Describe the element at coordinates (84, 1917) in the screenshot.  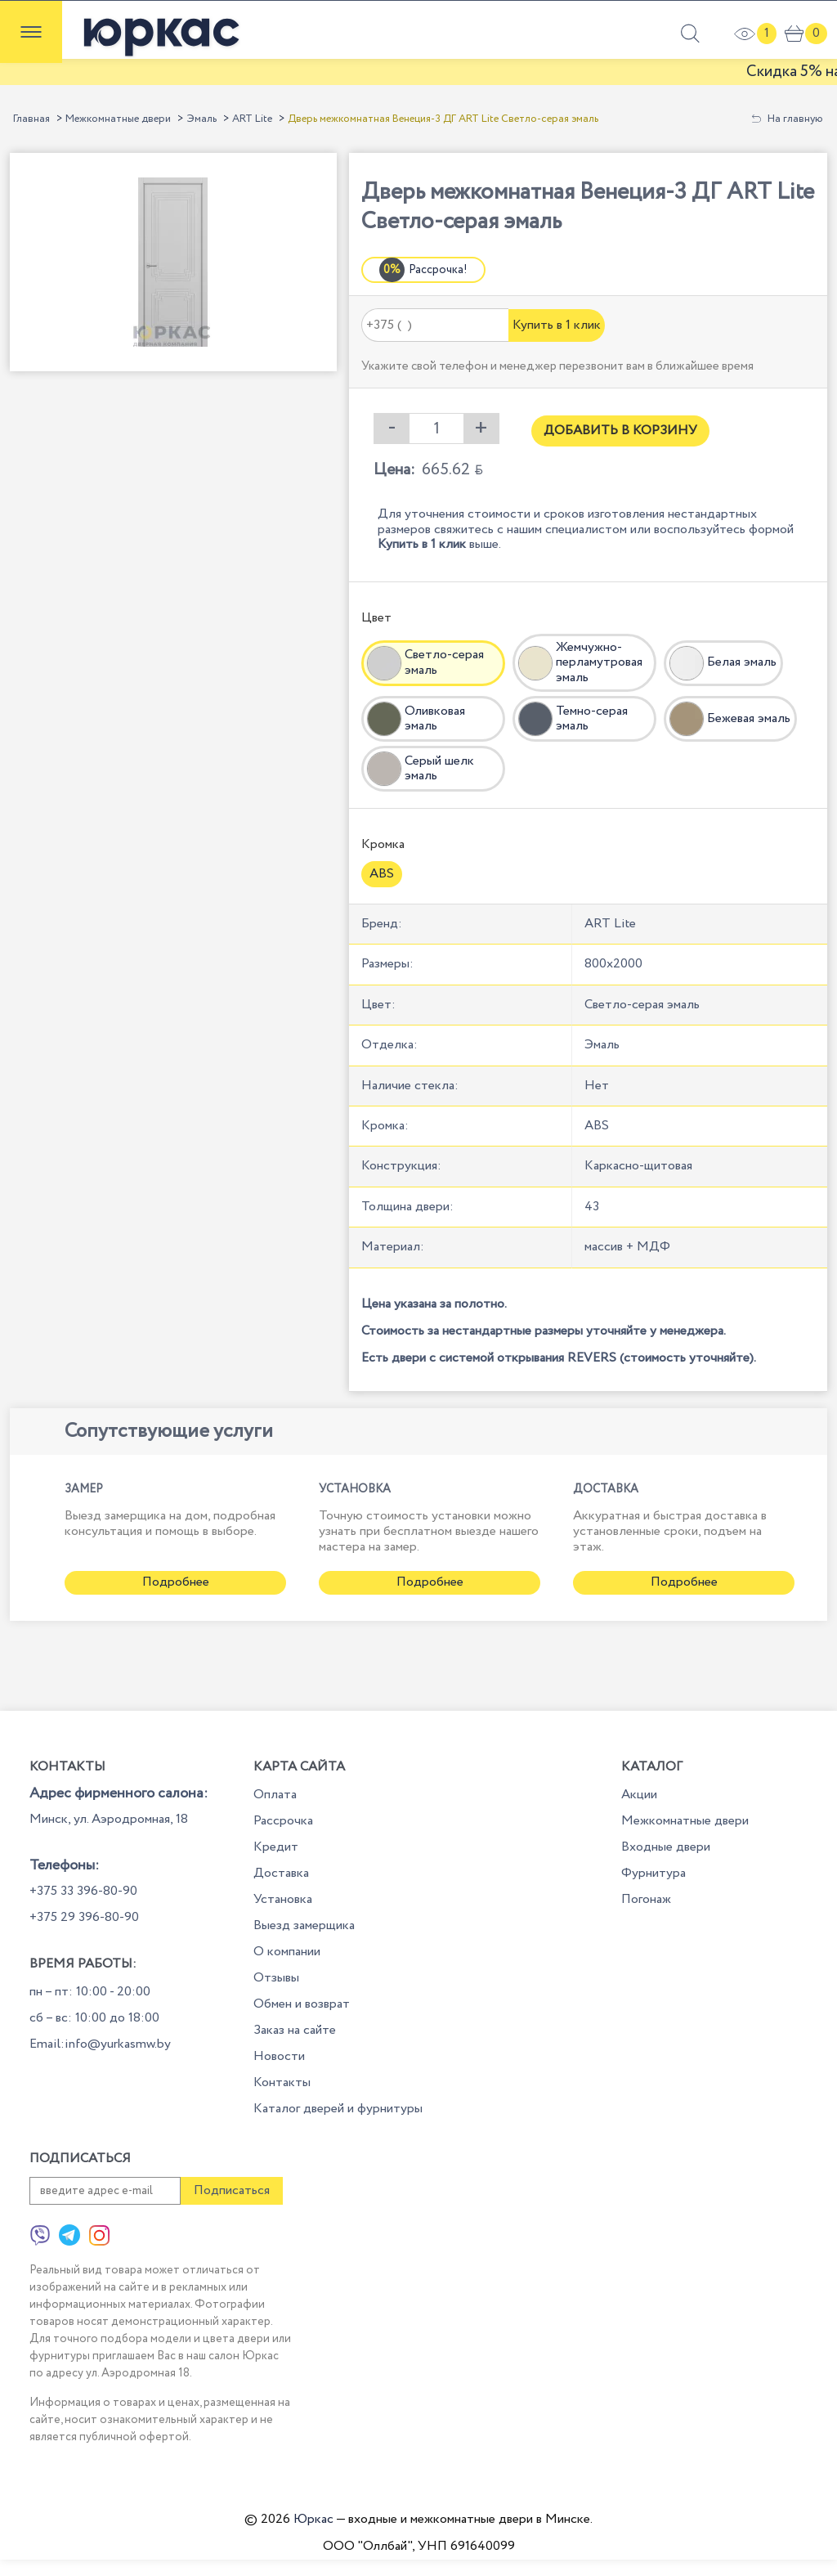
I see `+375 29 396-80-90` at that location.